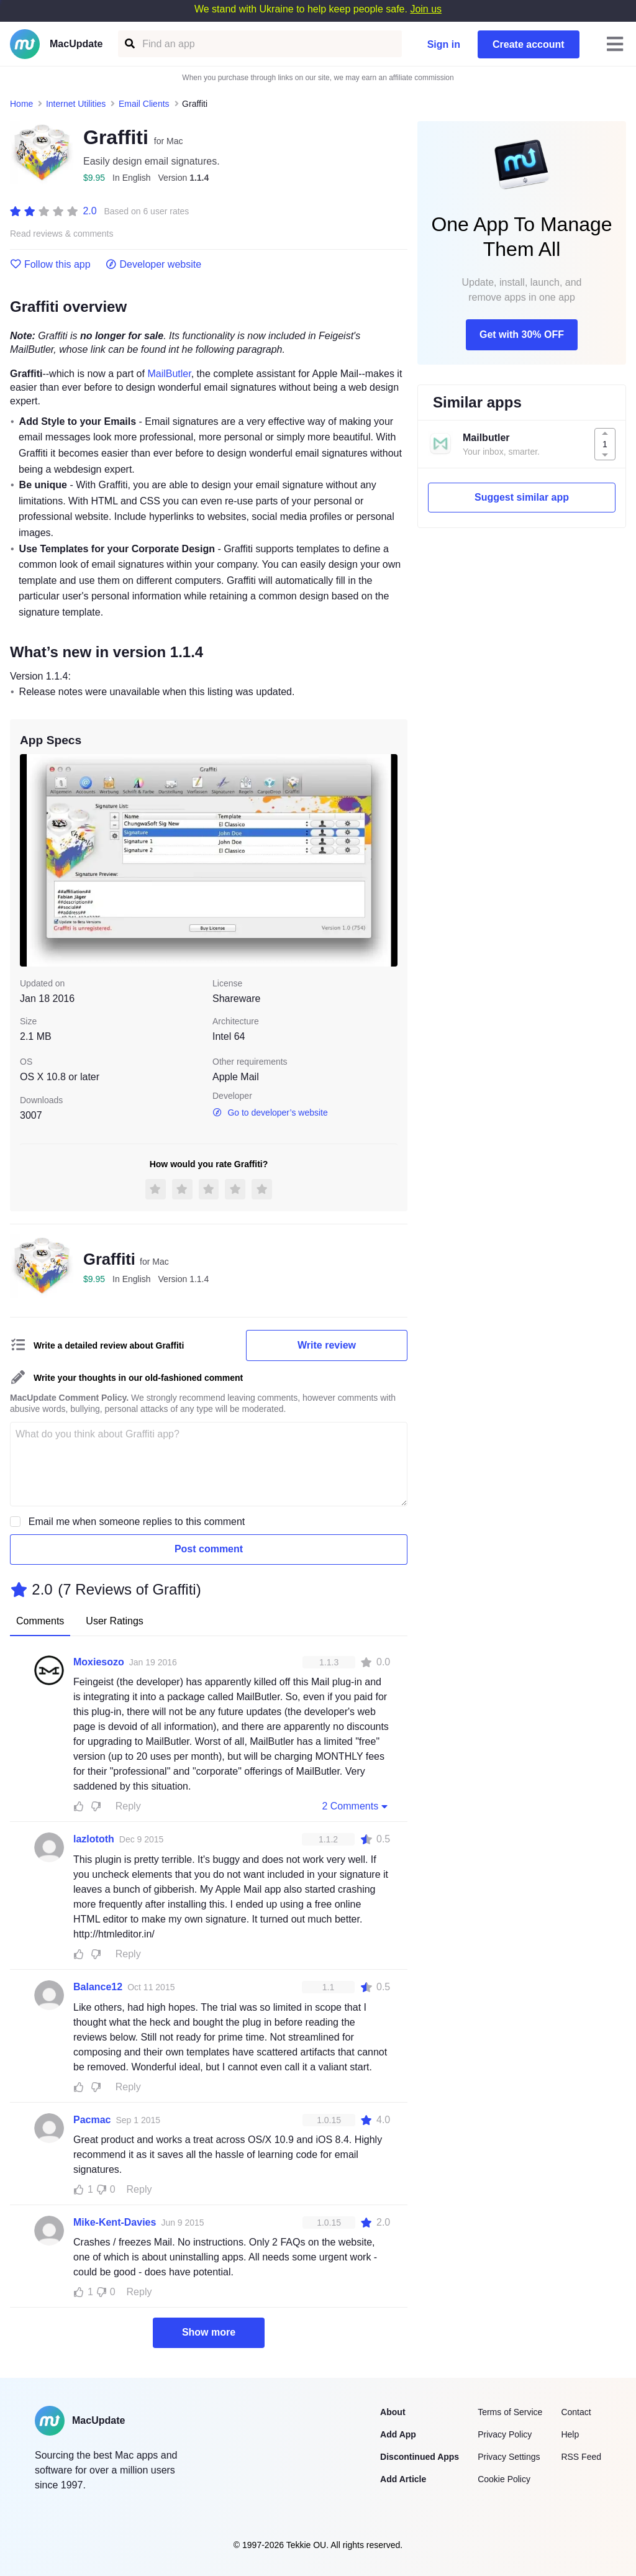 This screenshot has height=2576, width=636. I want to click on Cookie Policy, so click(504, 2479).